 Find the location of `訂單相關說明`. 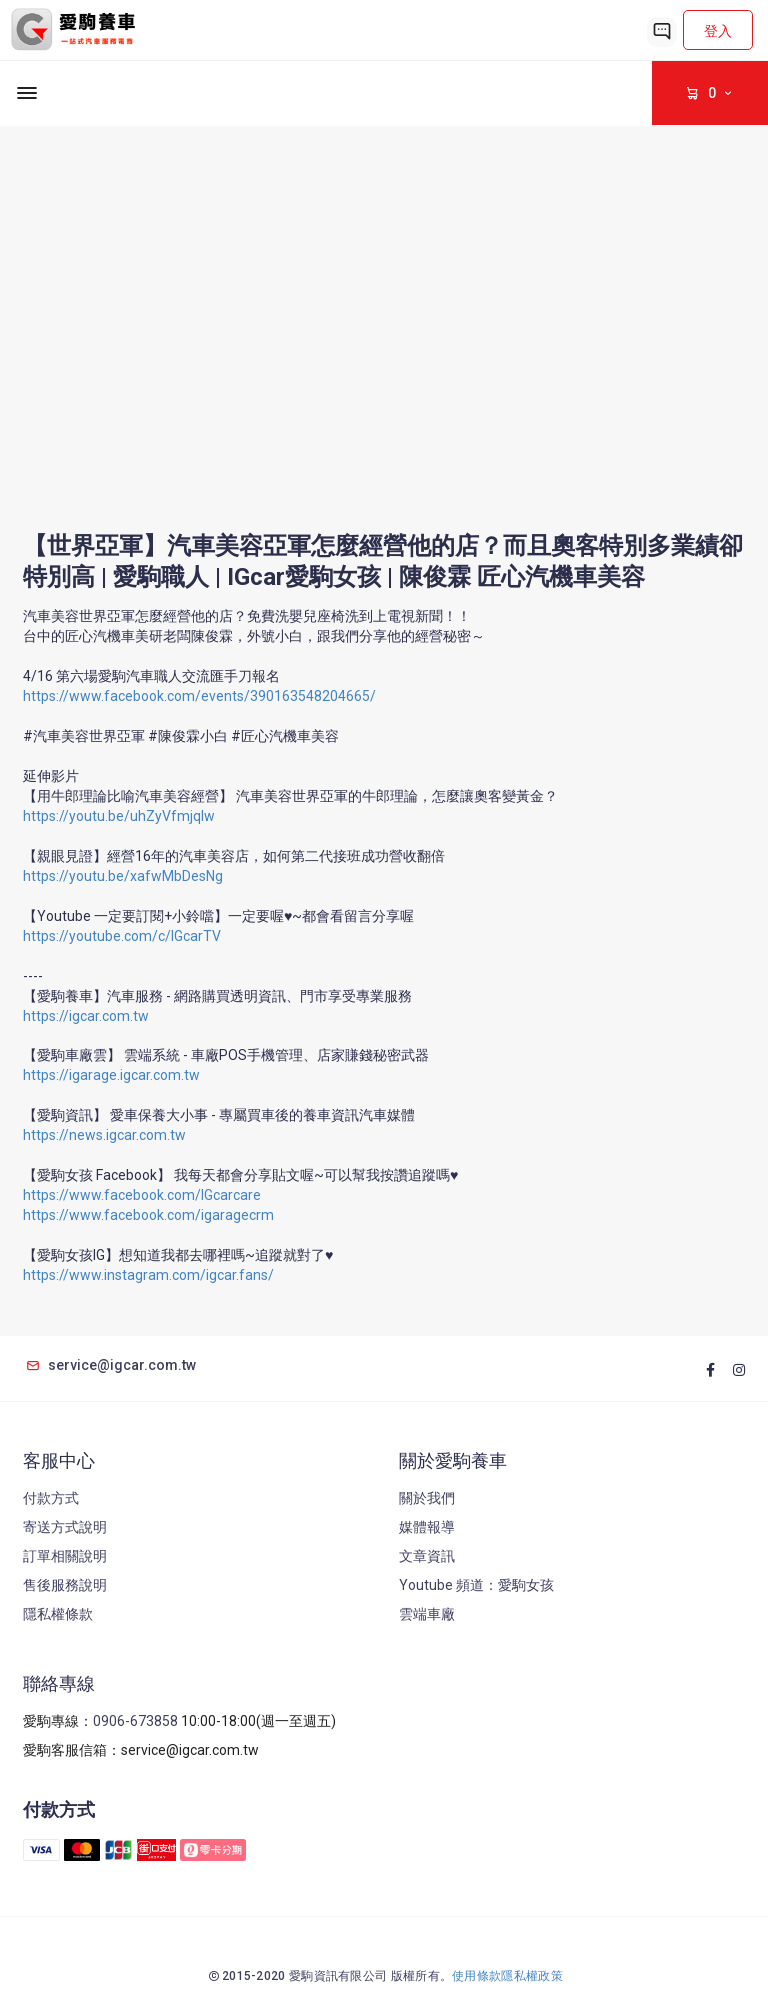

訂單相關說明 is located at coordinates (65, 1556).